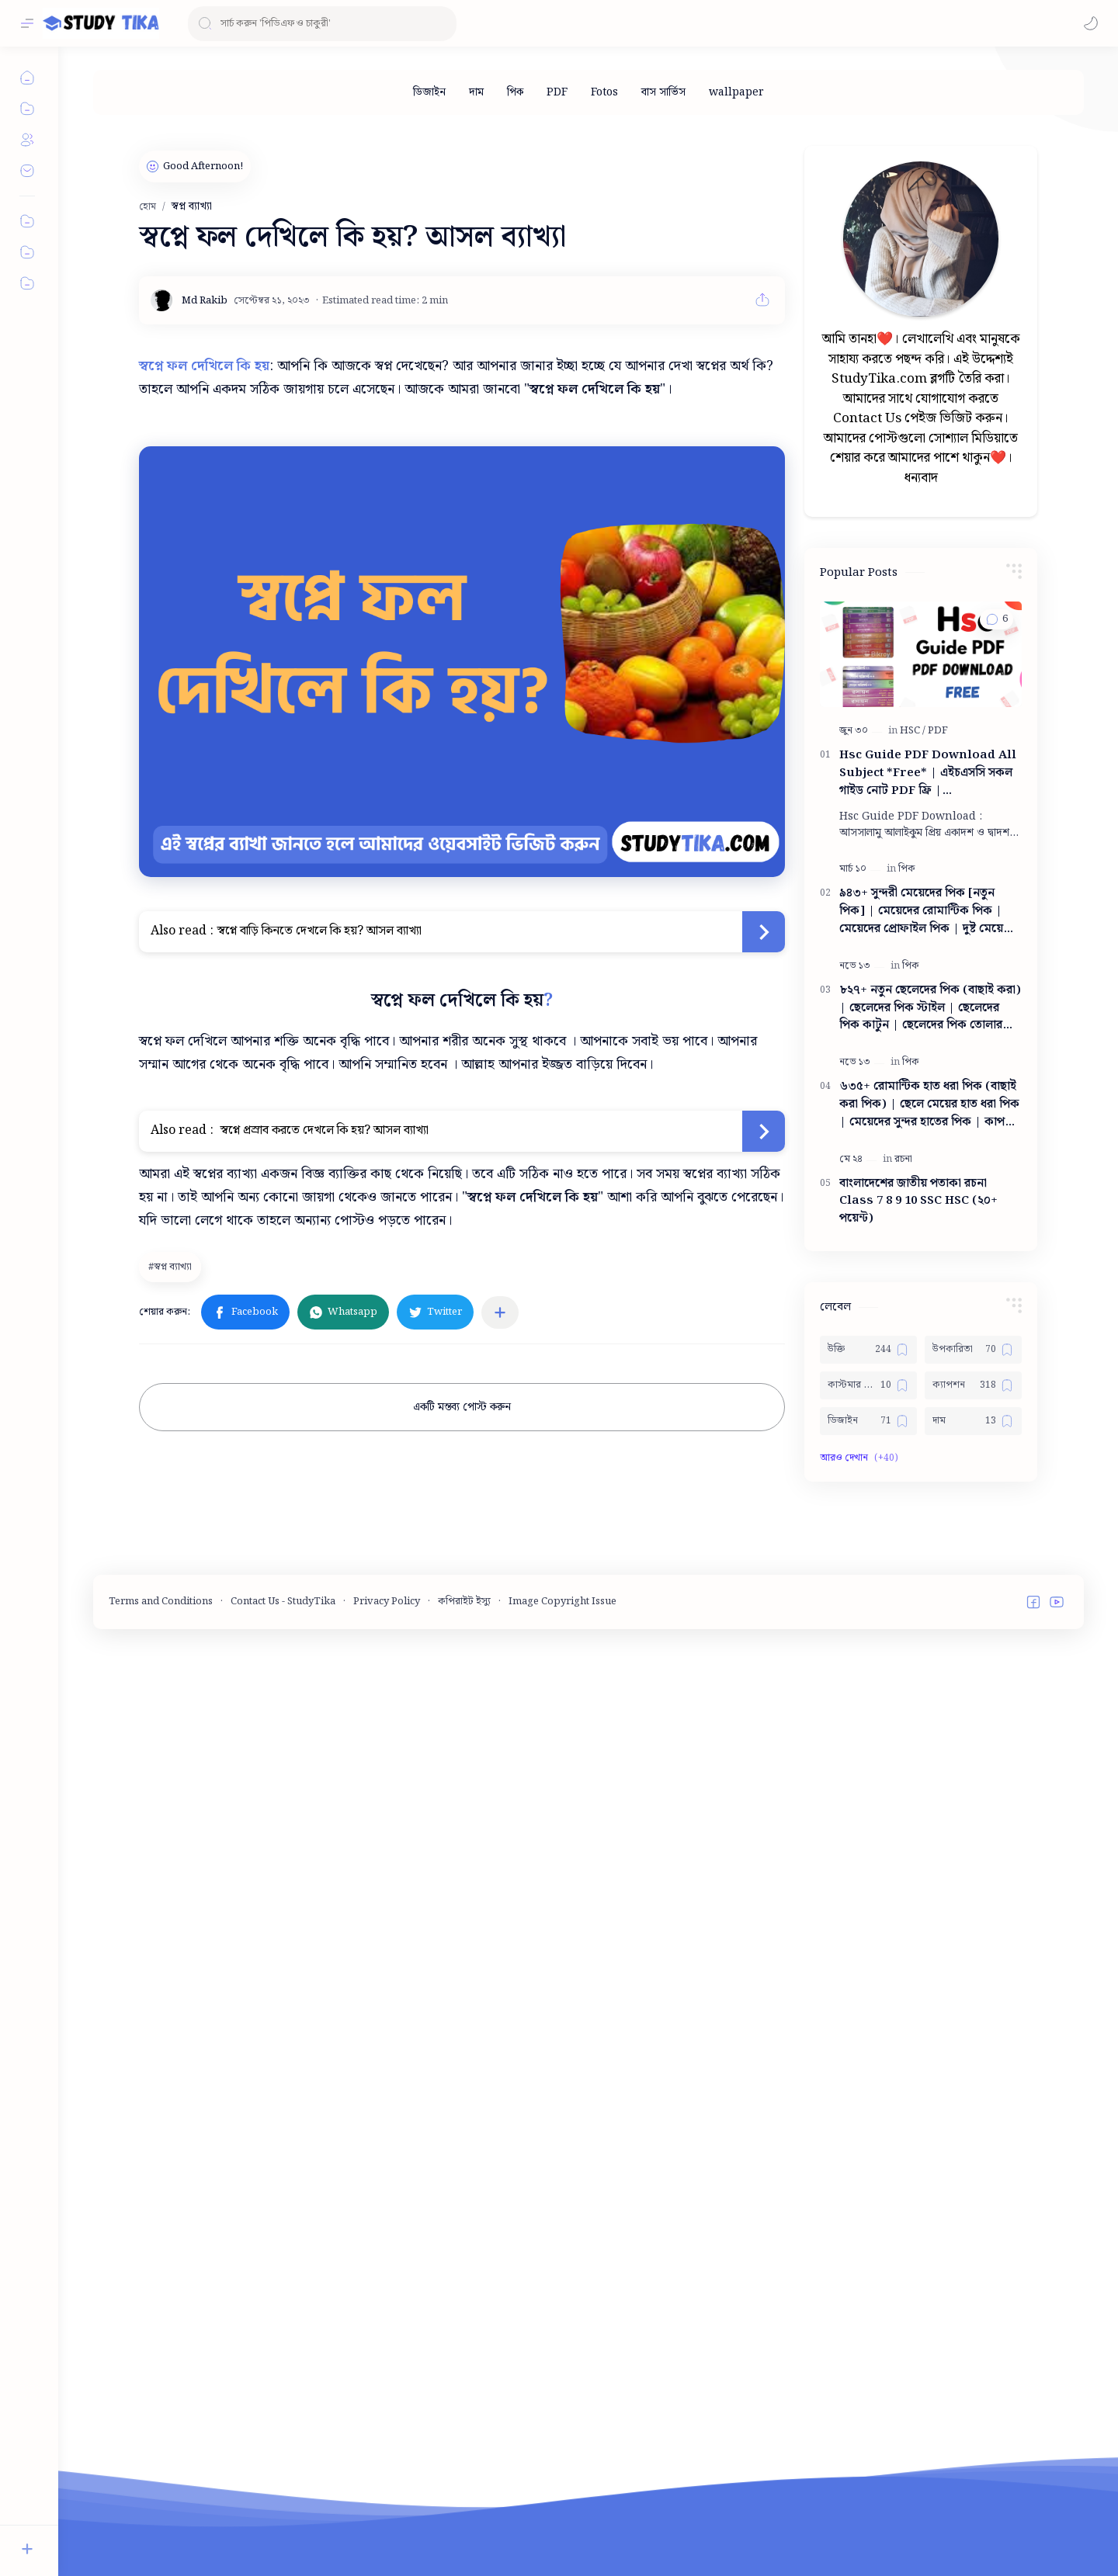 Image resolution: width=1118 pixels, height=2576 pixels. I want to click on [উক্তি], so click(868, 1815).